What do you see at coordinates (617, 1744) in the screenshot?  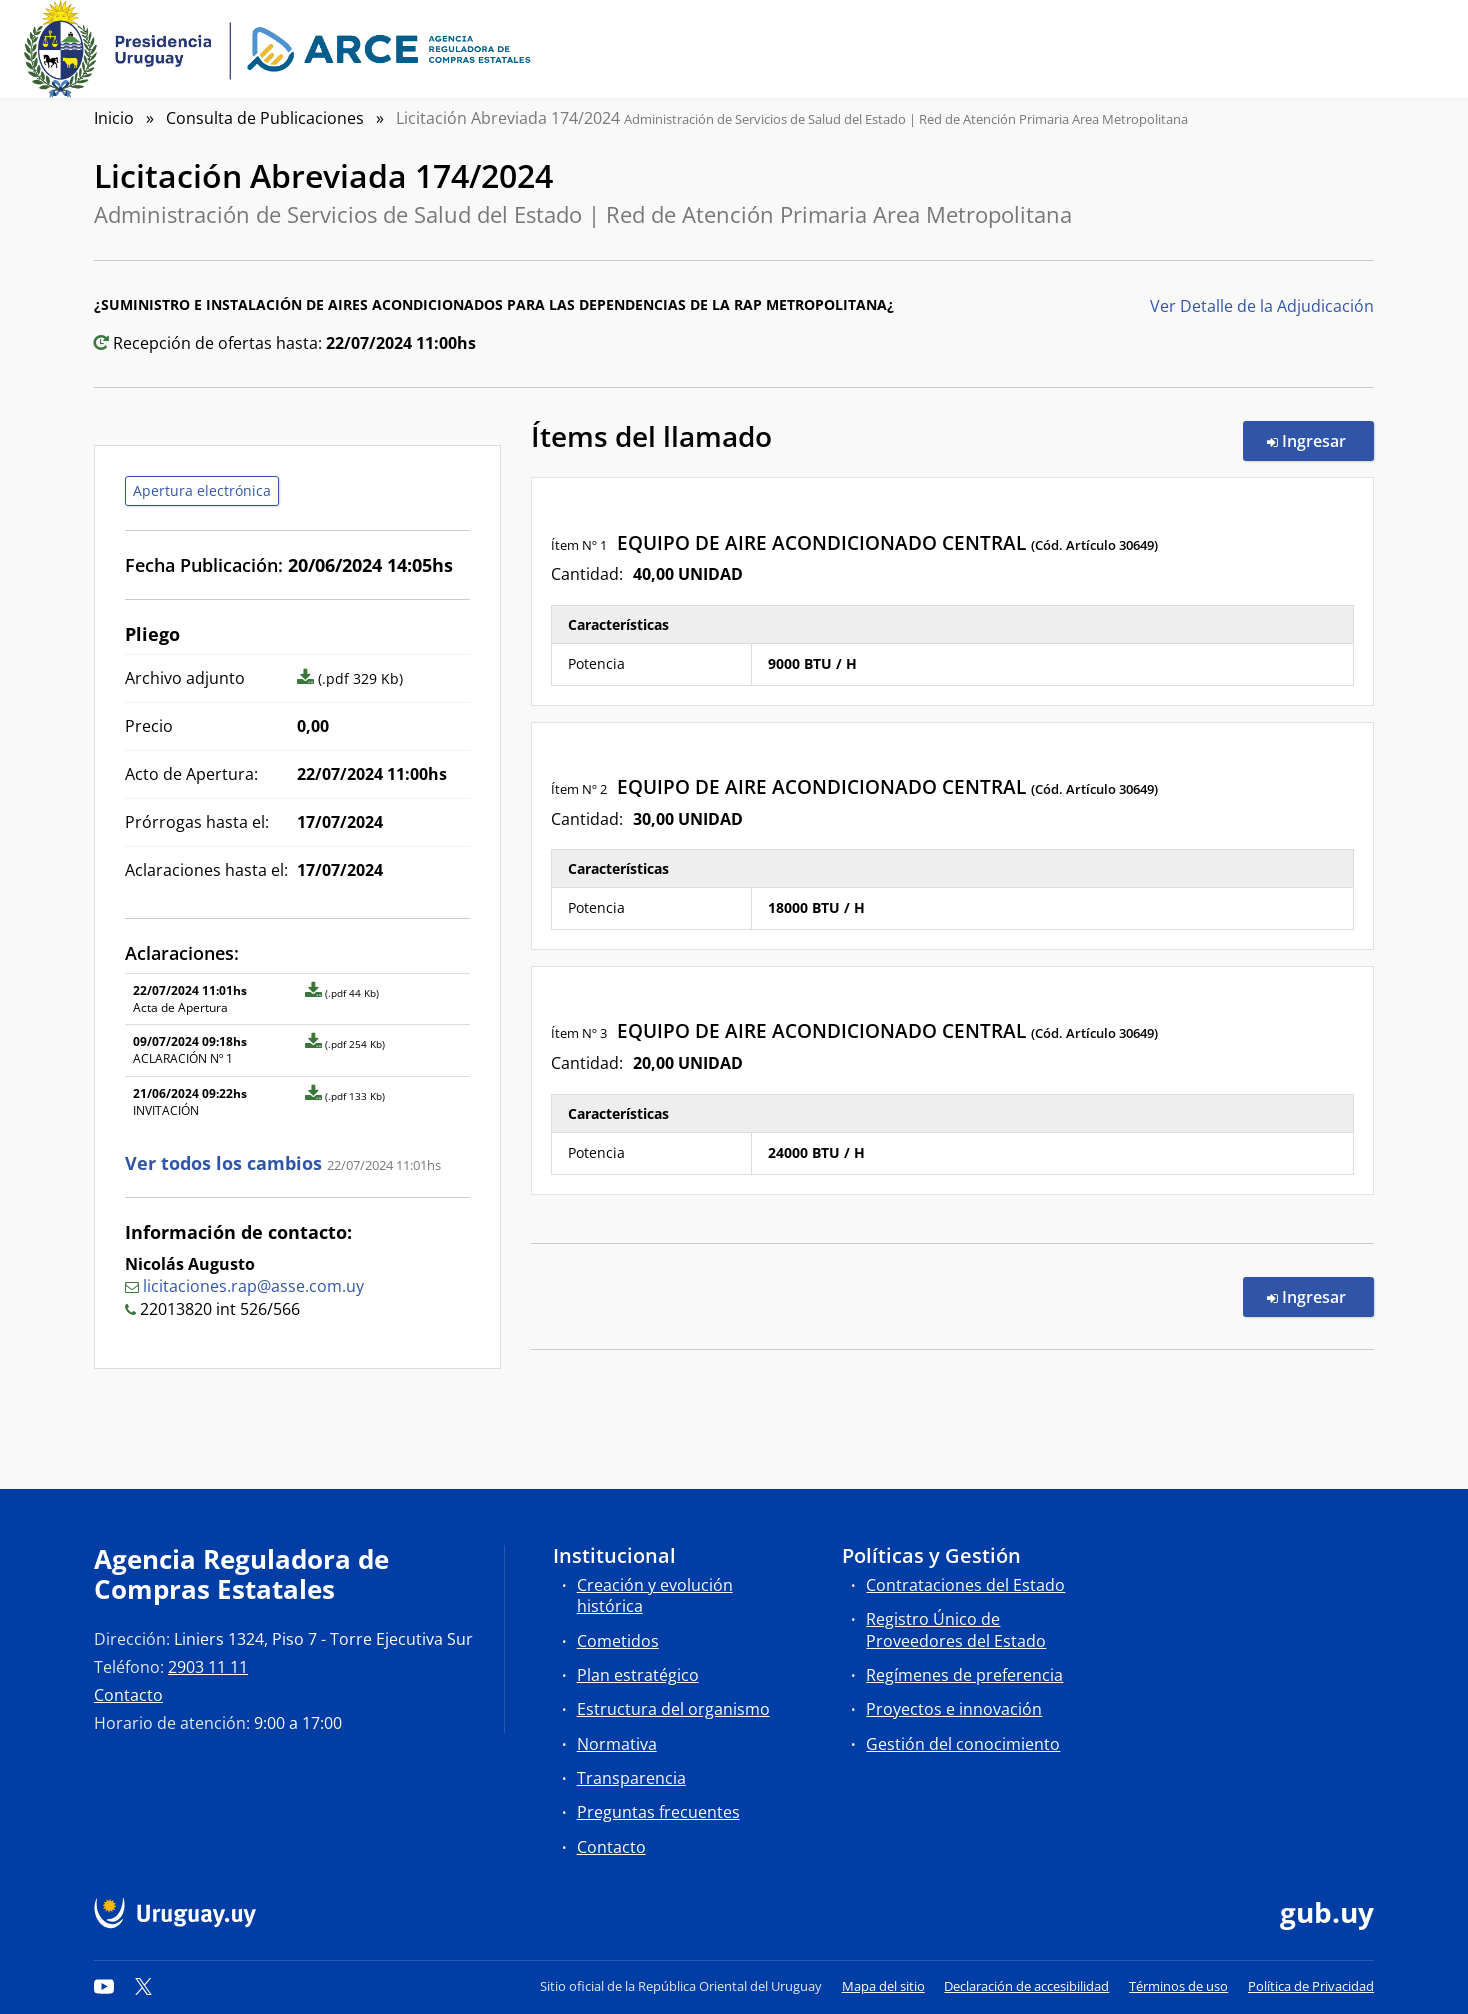 I see `Normativa` at bounding box center [617, 1744].